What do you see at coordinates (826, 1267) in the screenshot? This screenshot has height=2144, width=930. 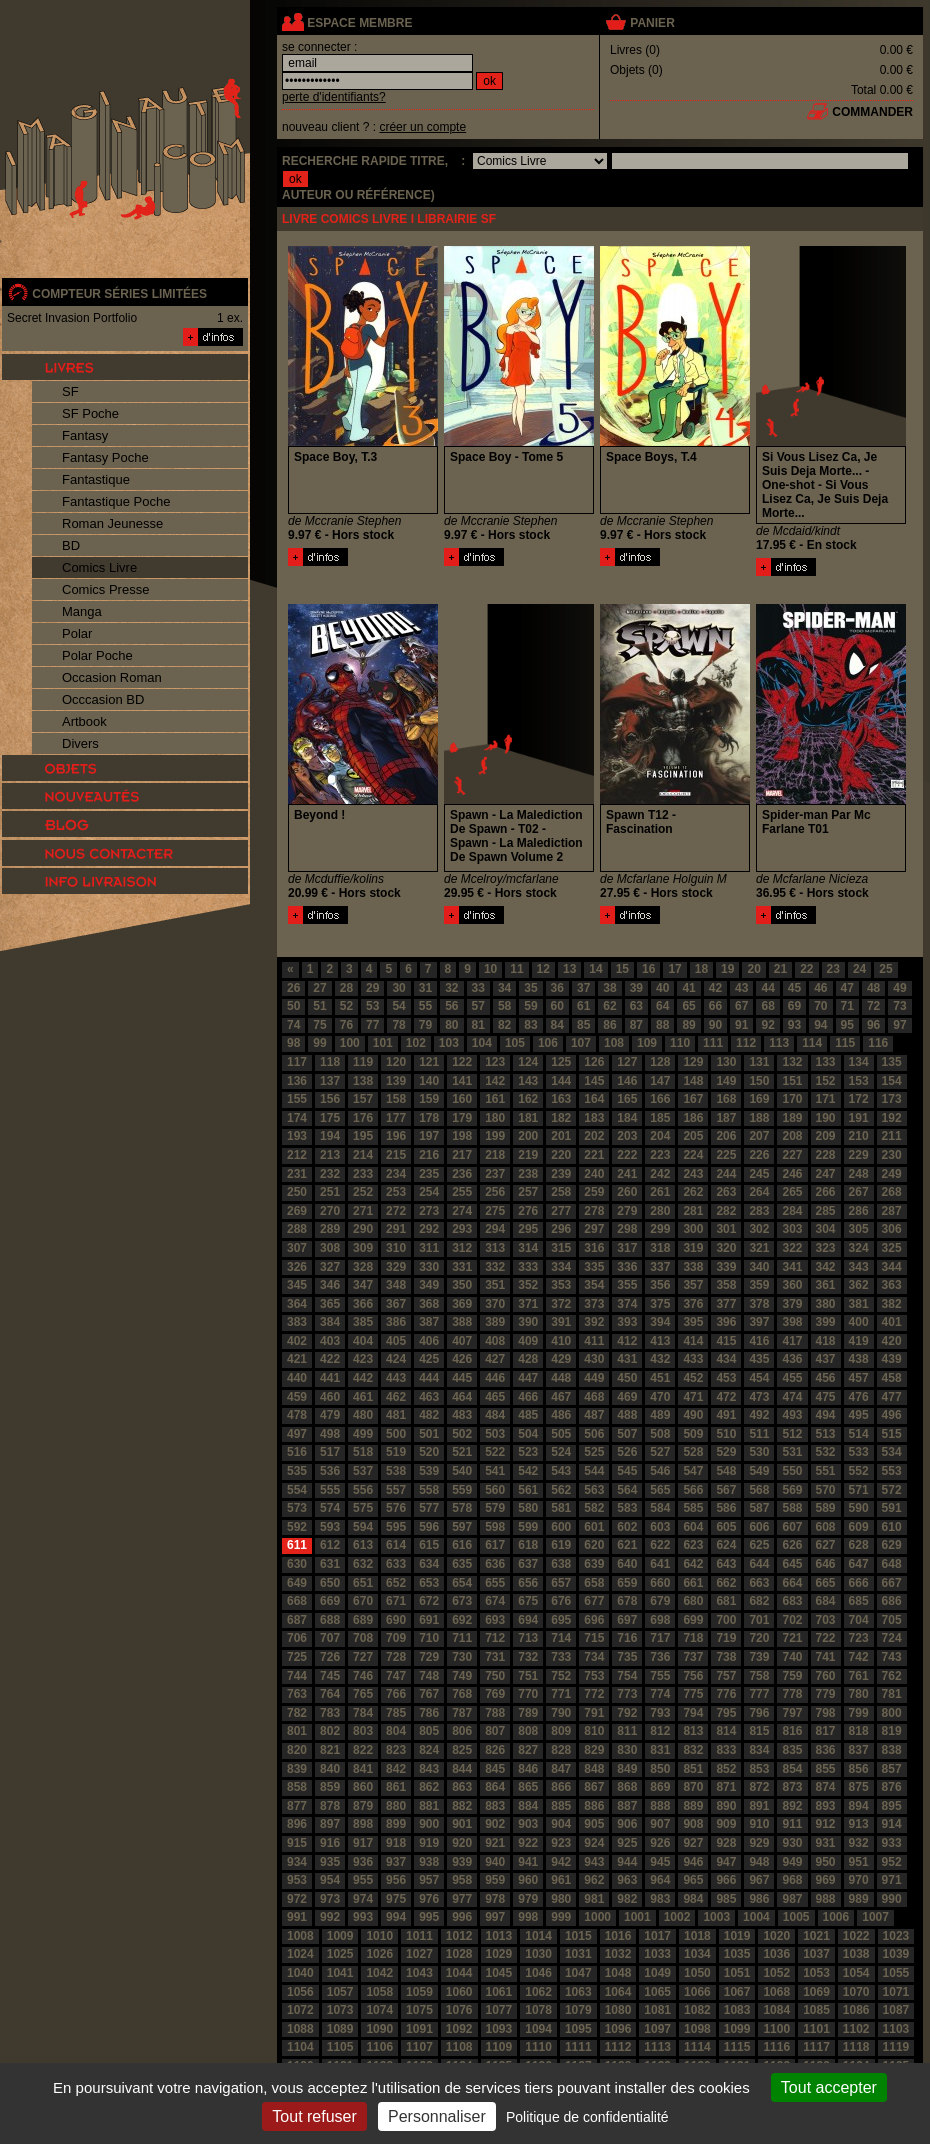 I see `342` at bounding box center [826, 1267].